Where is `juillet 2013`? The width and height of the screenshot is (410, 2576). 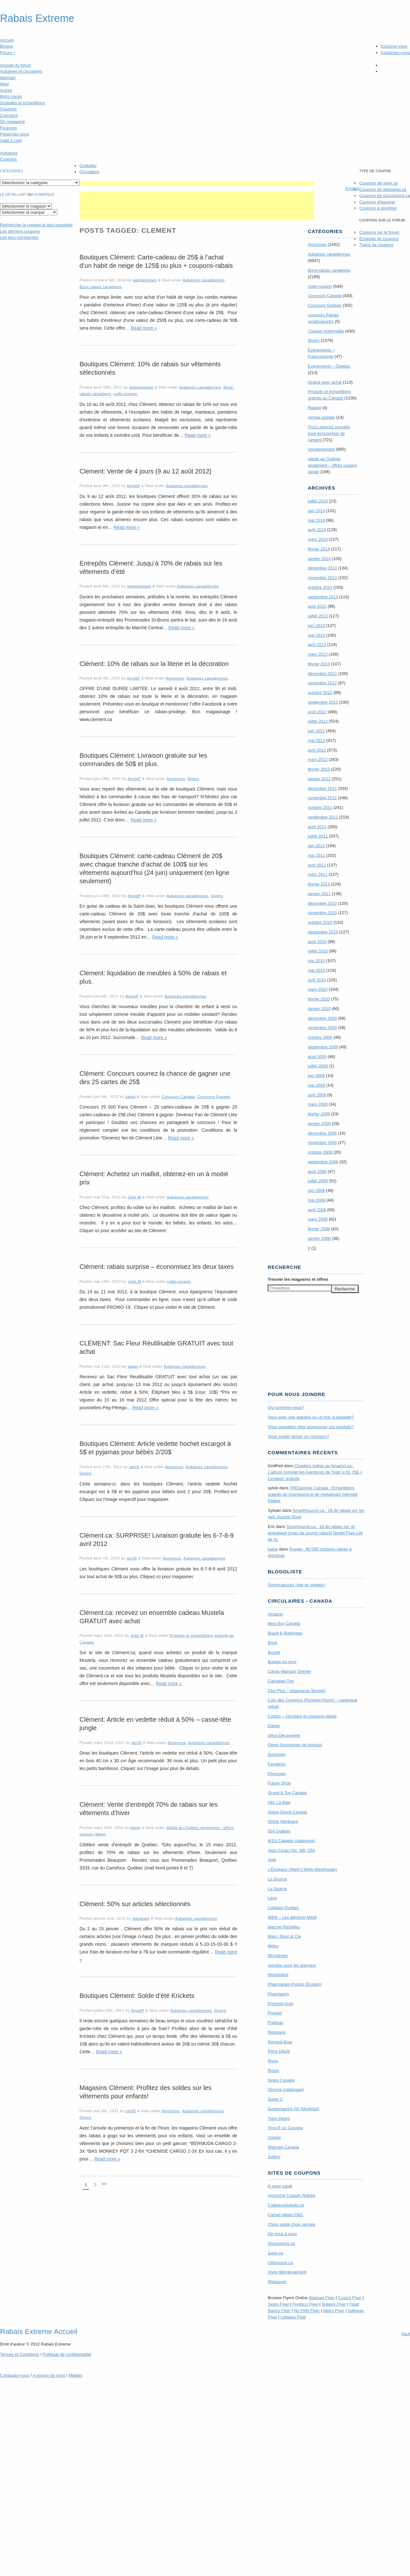 juillet 2013 is located at coordinates (318, 616).